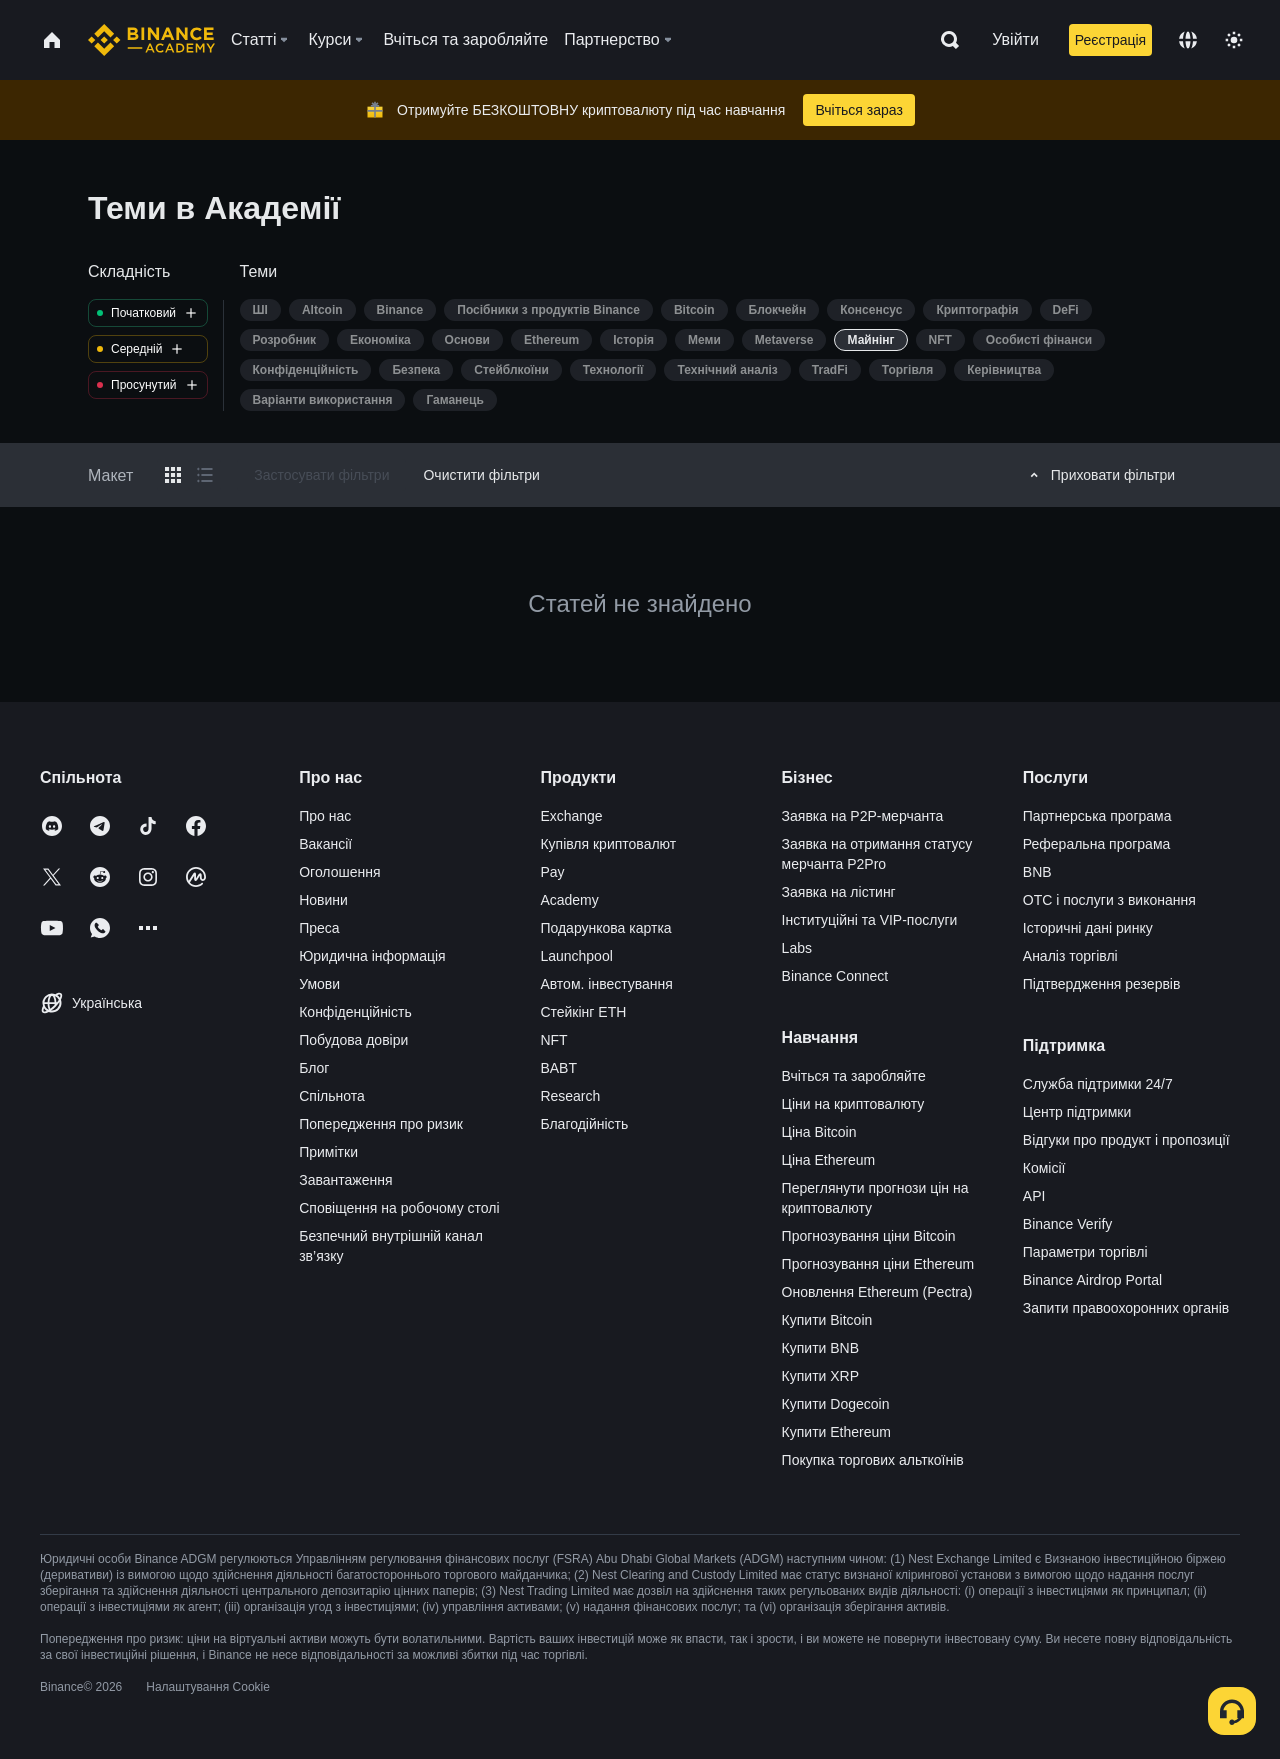 The image size is (1280, 1759). What do you see at coordinates (332, 1096) in the screenshot?
I see `Спільнота` at bounding box center [332, 1096].